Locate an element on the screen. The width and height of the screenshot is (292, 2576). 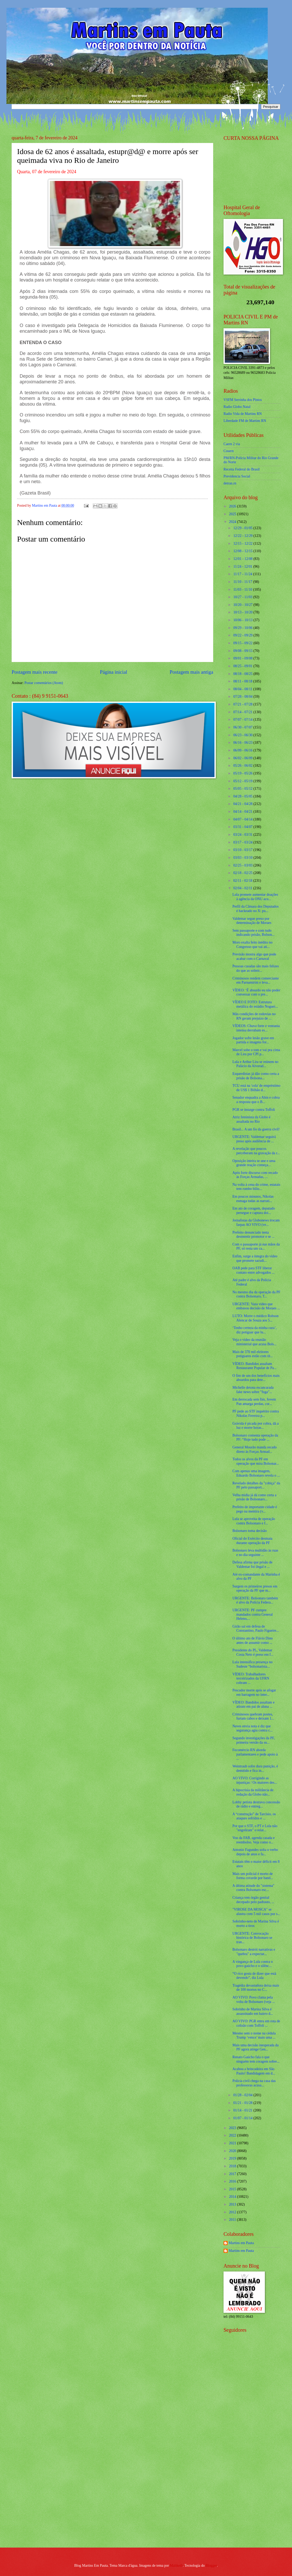
Enfim, surge a íntegra do vídeo que promete sacudi... is located at coordinates (254, 1258).